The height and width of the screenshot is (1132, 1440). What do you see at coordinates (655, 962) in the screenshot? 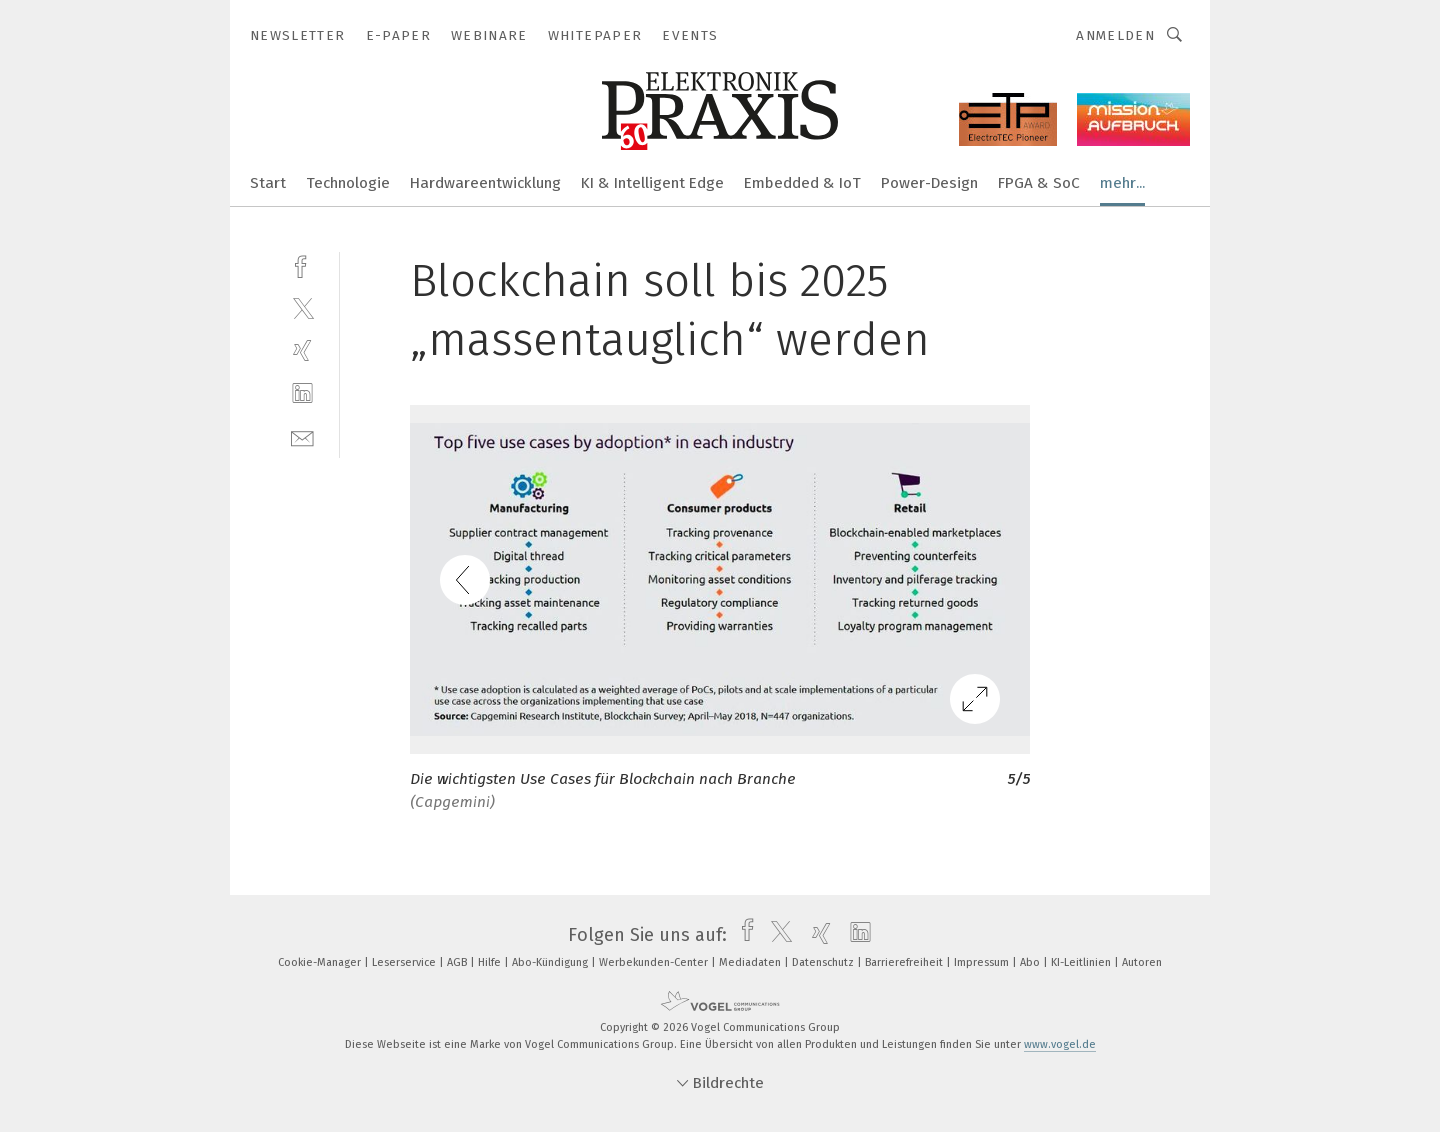
I see `Werbekunden-Center` at bounding box center [655, 962].